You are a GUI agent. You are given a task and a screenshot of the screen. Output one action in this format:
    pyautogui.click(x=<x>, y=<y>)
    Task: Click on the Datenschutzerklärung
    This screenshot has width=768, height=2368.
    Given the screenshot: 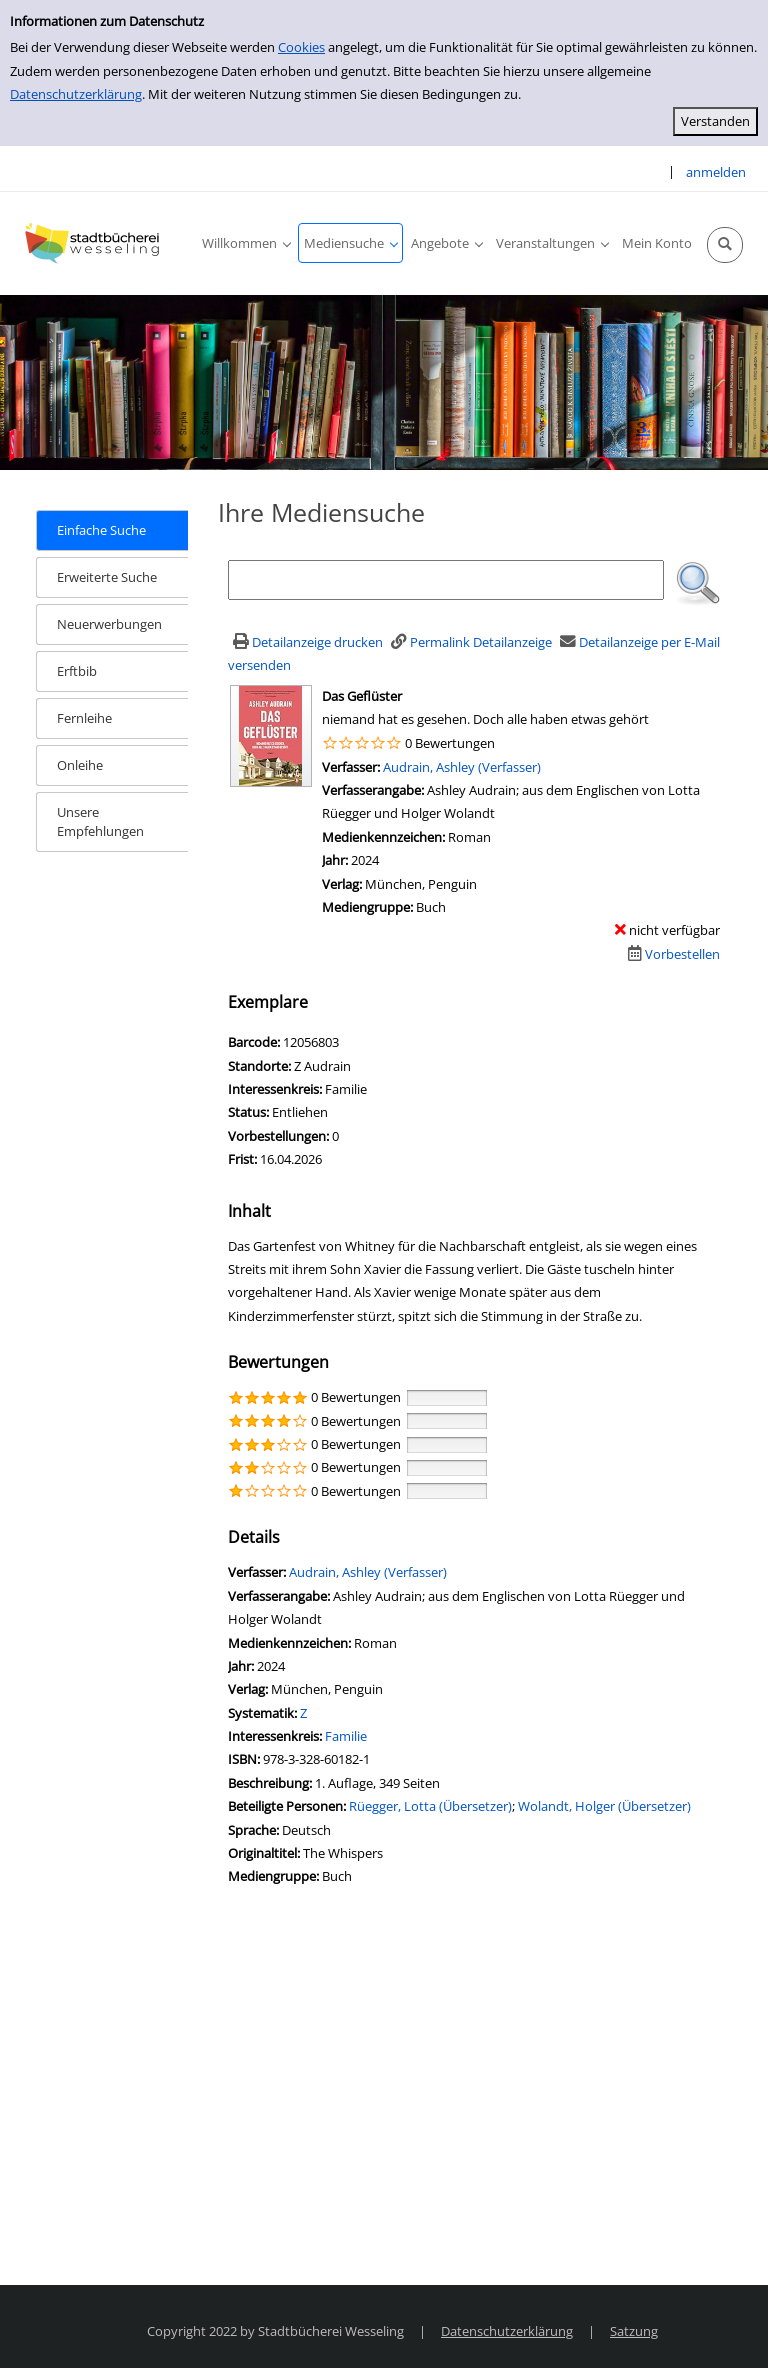 What is the action you would take?
    pyautogui.click(x=76, y=94)
    